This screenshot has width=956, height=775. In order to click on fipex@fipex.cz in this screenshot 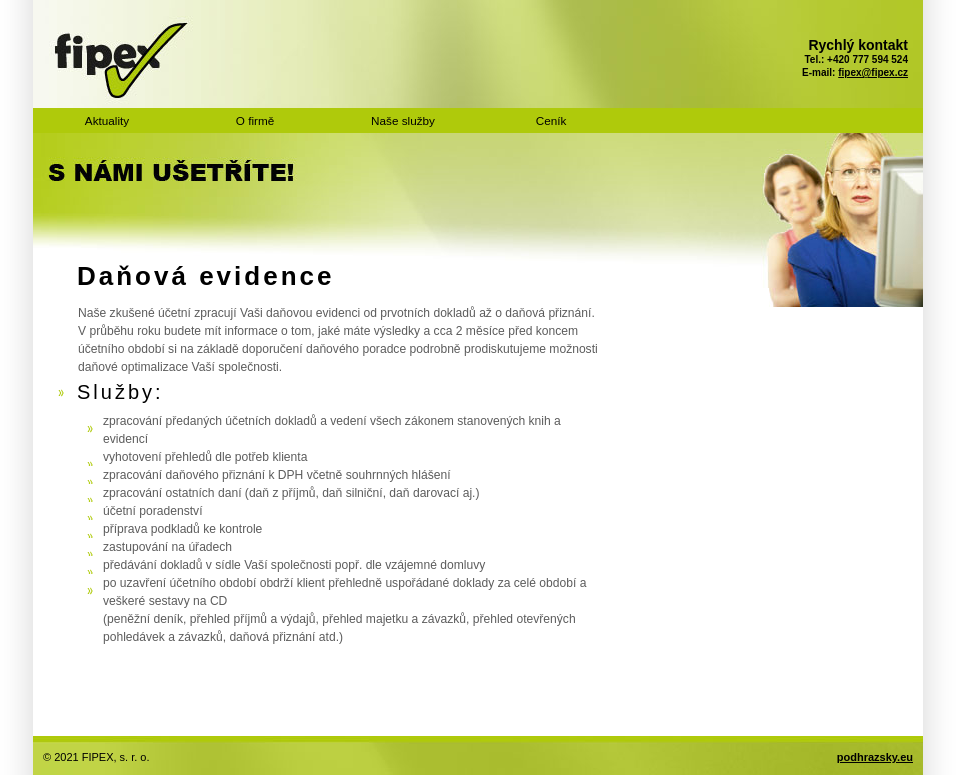, I will do `click(873, 72)`.